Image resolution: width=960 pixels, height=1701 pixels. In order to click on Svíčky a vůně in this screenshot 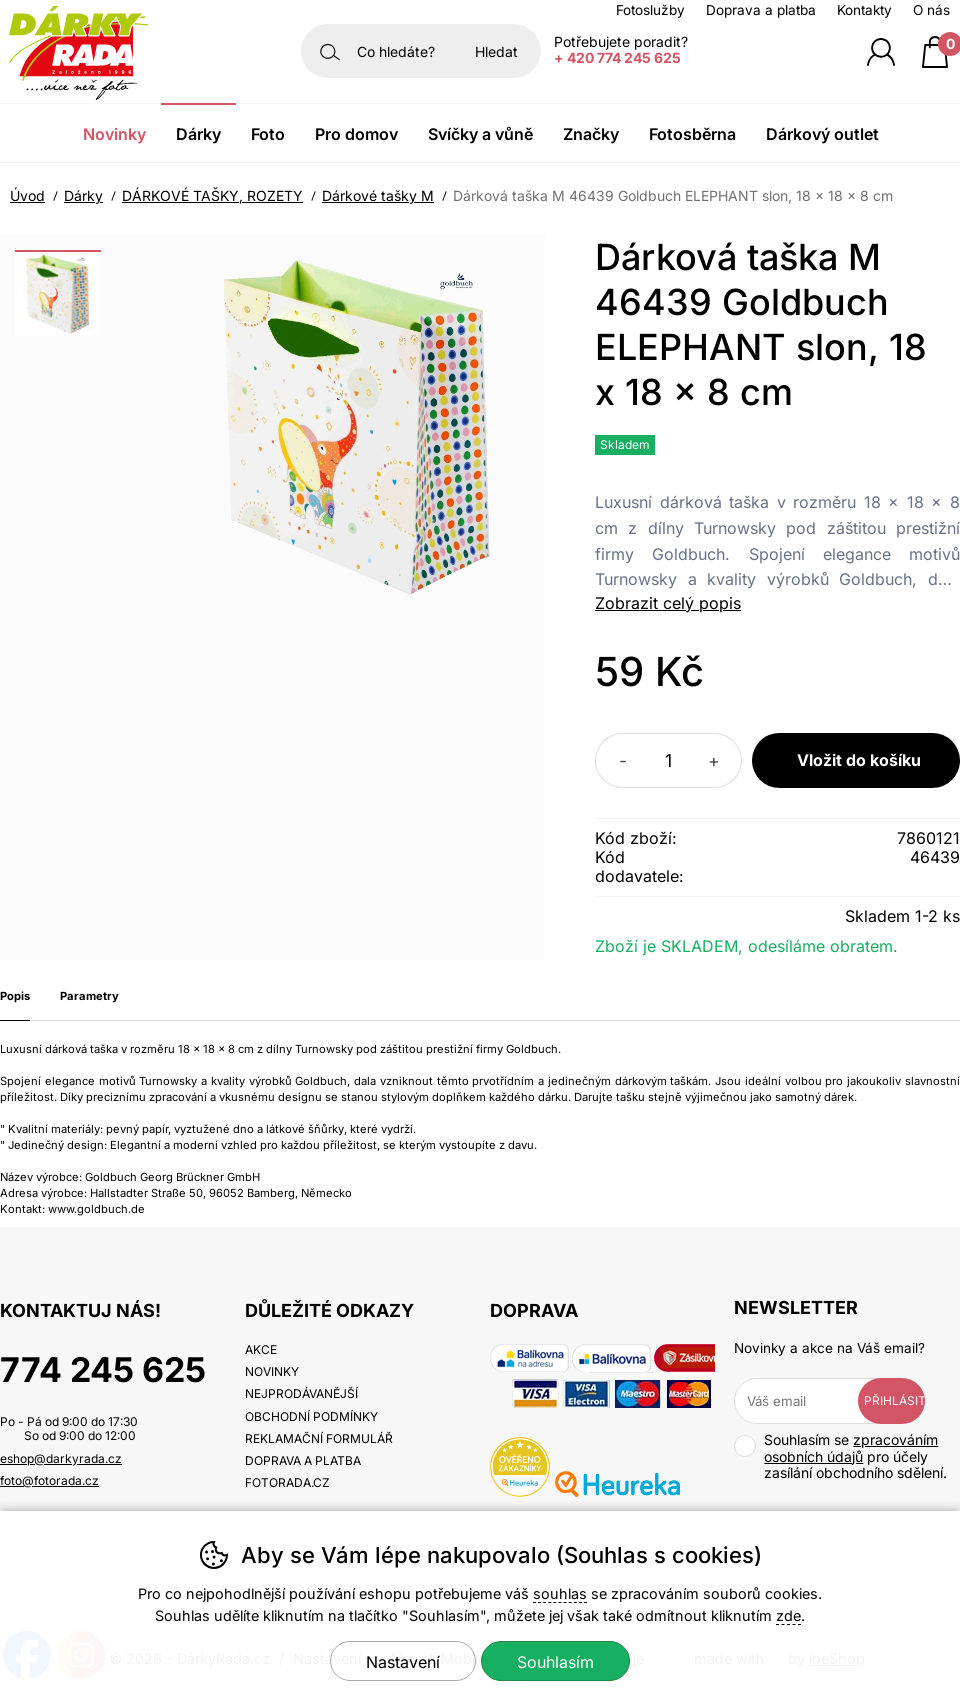, I will do `click(480, 134)`.